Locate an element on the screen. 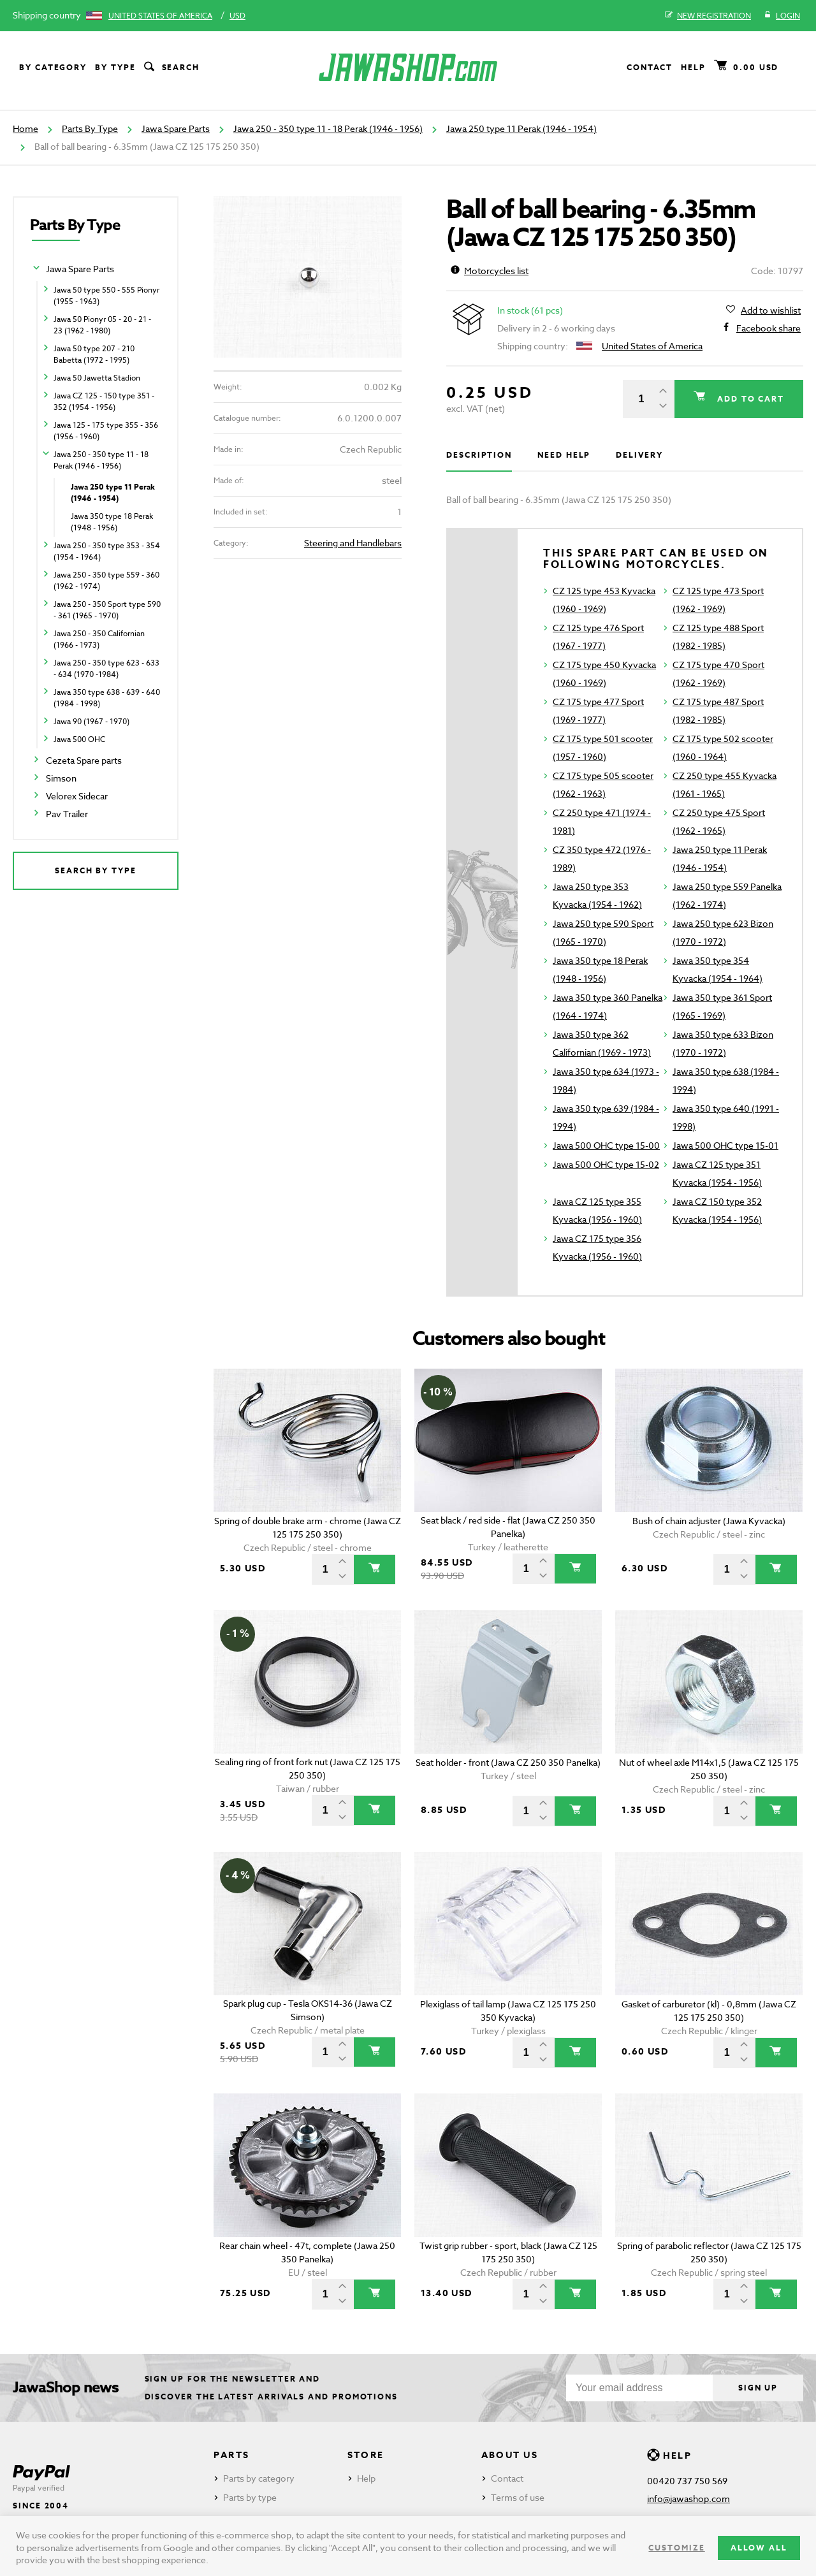 The image size is (816, 2576). Jawa 500 OHC type 15-02 is located at coordinates (606, 1164).